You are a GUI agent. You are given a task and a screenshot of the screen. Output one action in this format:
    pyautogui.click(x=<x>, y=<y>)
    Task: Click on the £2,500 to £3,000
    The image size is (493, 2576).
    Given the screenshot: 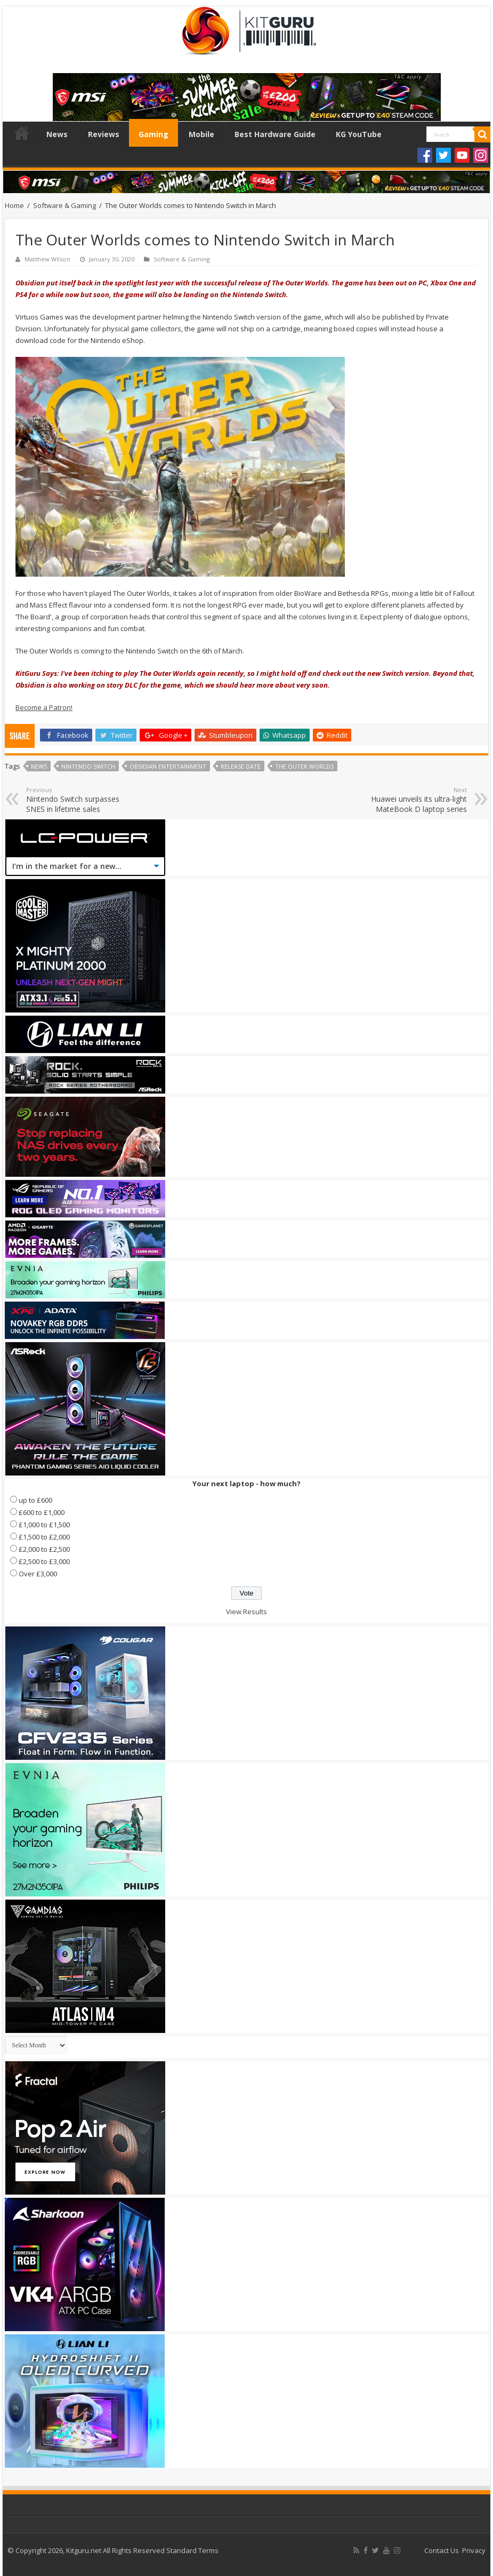 What is the action you would take?
    pyautogui.click(x=44, y=1561)
    